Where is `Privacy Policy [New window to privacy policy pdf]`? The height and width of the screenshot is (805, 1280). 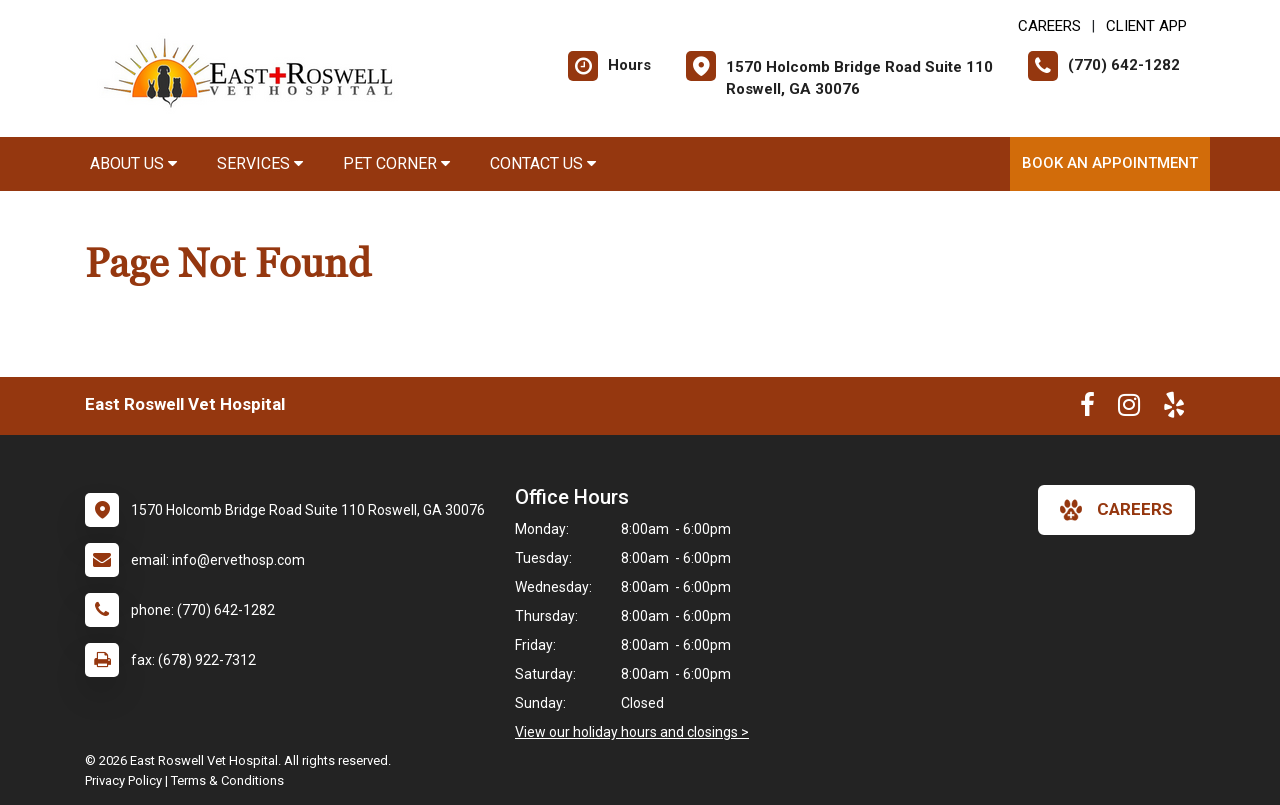 Privacy Policy [New window to privacy policy pdf] is located at coordinates (123, 780).